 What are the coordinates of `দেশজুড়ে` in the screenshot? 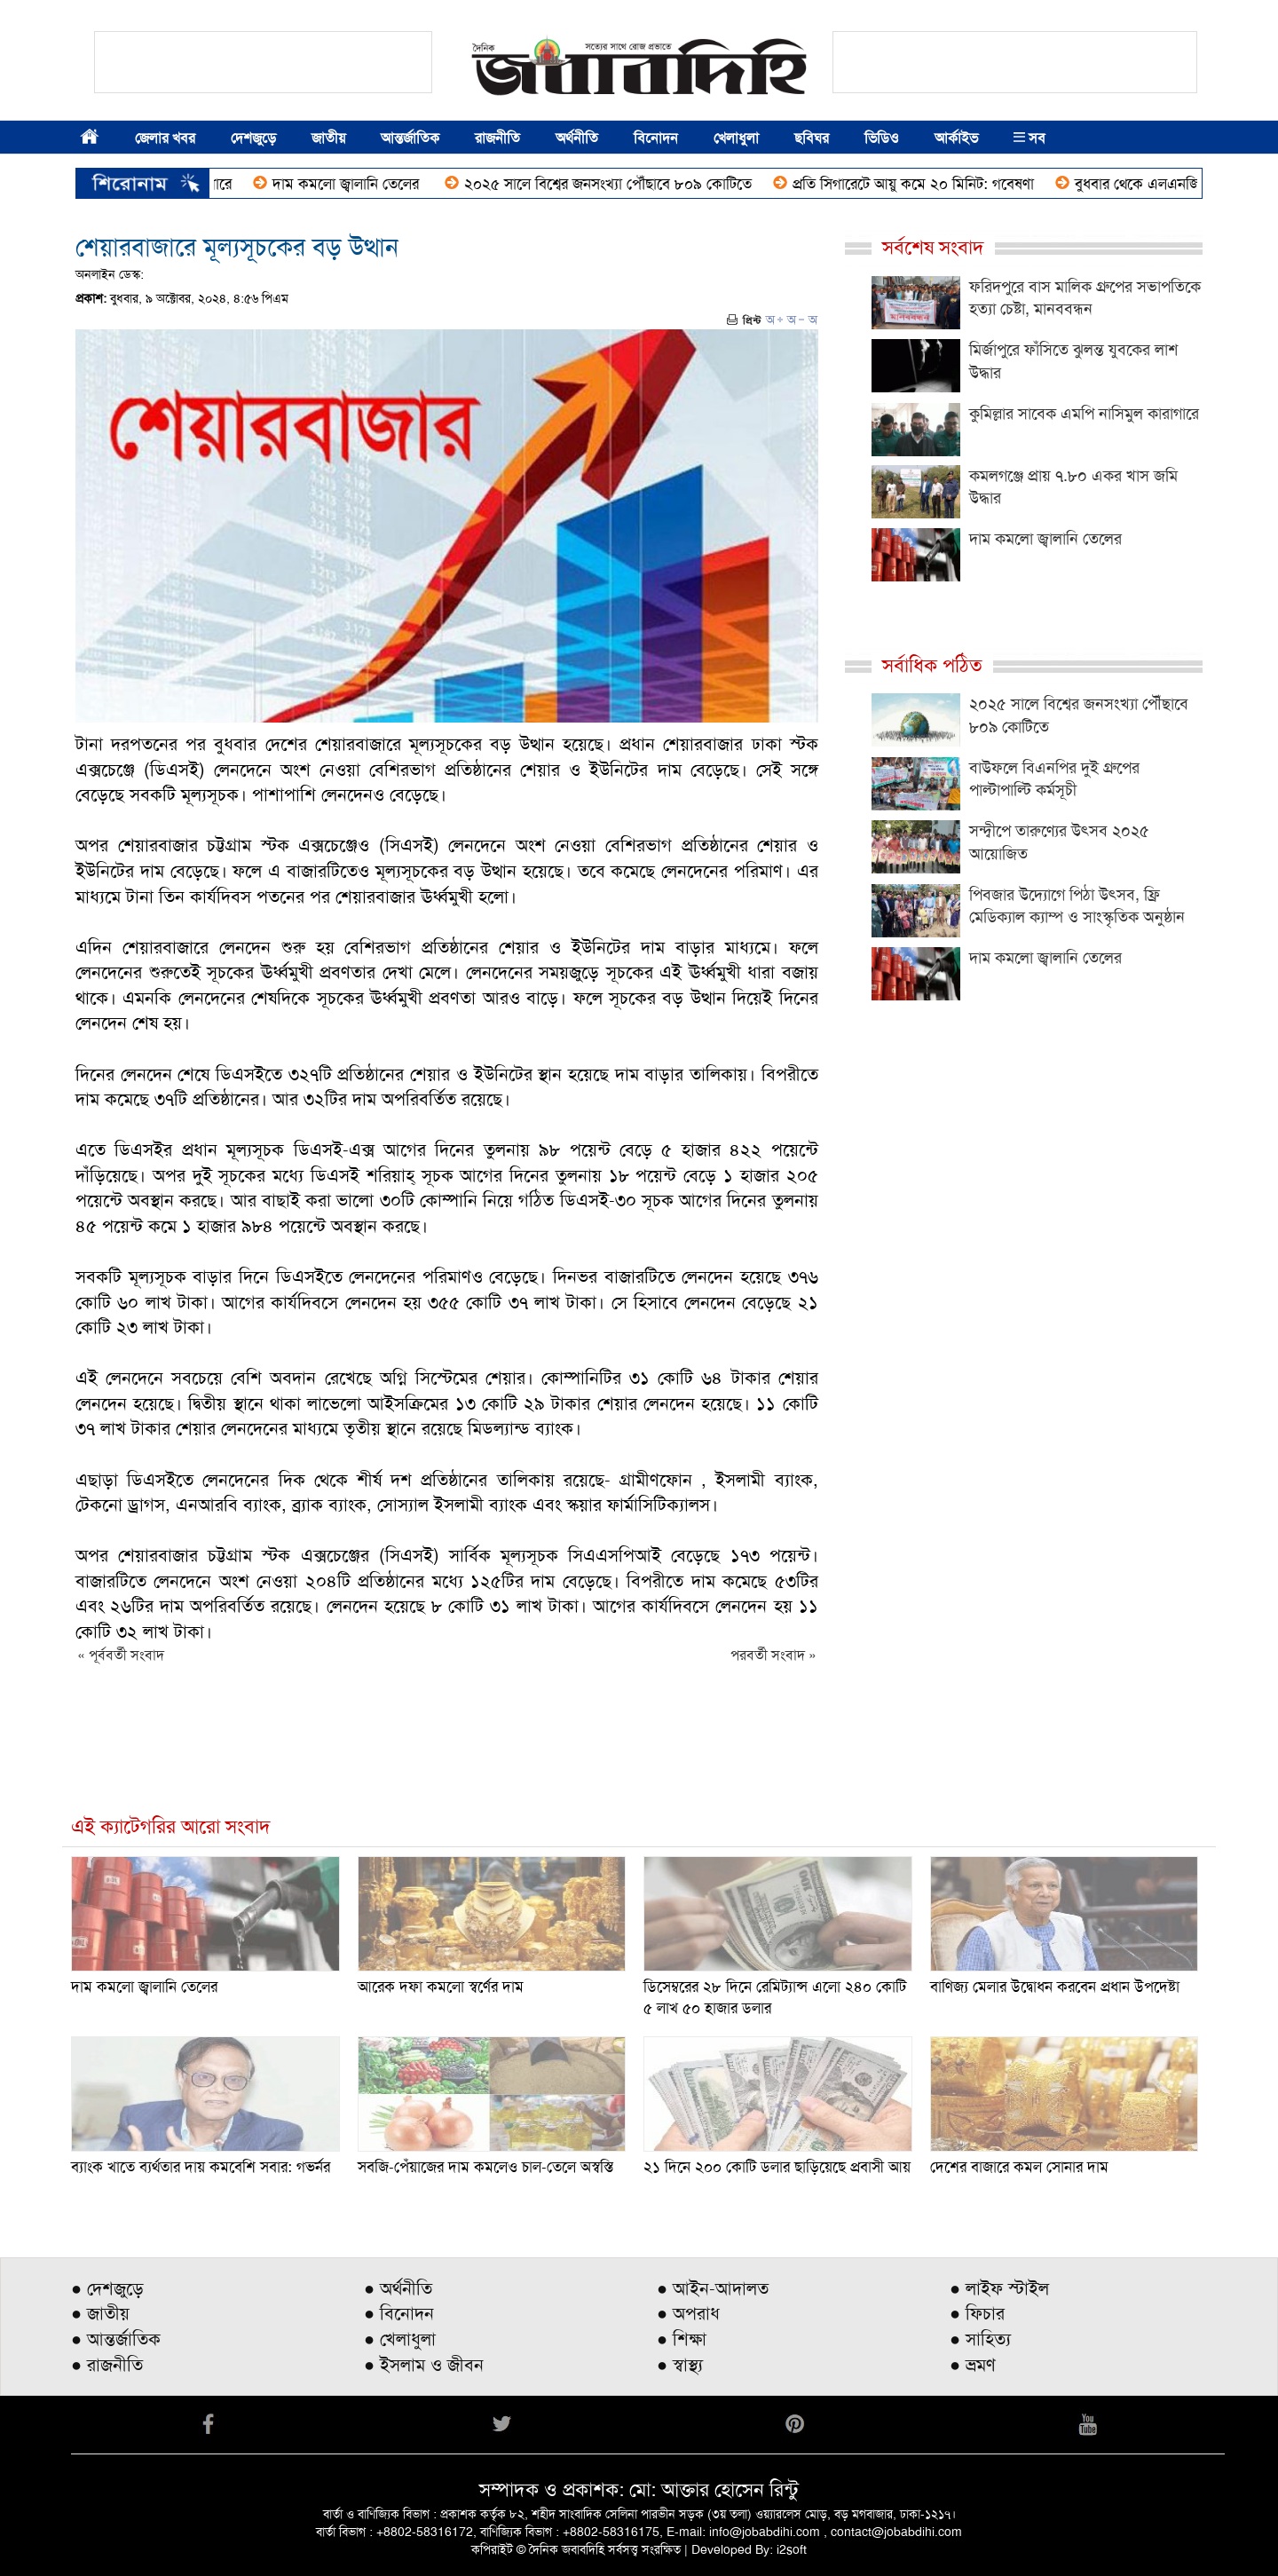 It's located at (253, 138).